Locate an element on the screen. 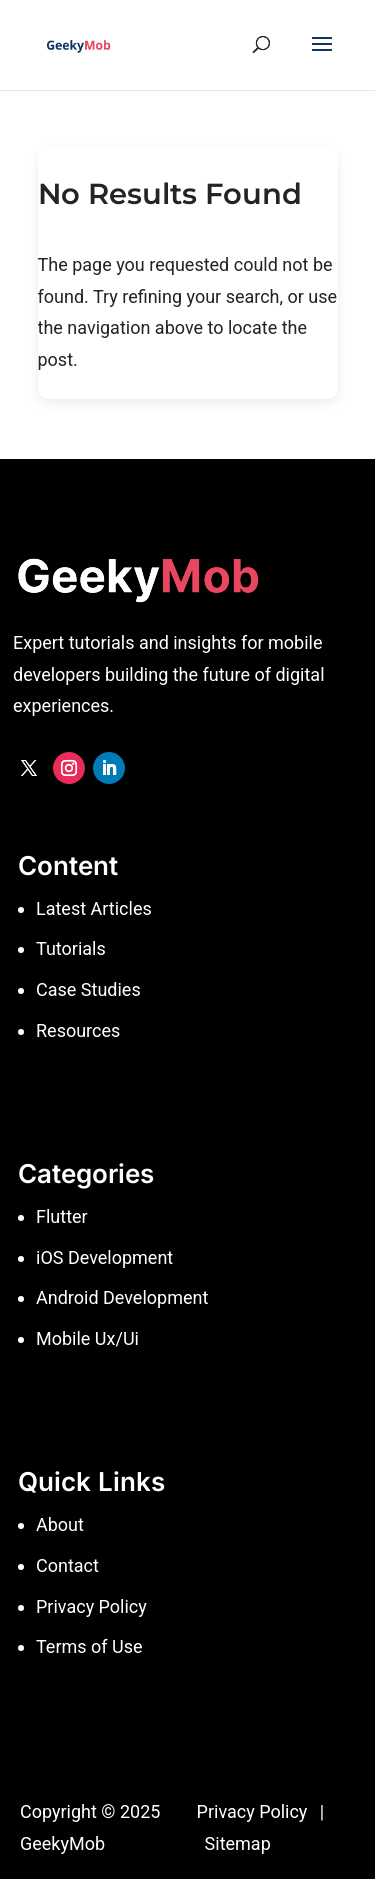 This screenshot has width=375, height=1879. Sitemap is located at coordinates (238, 1843).